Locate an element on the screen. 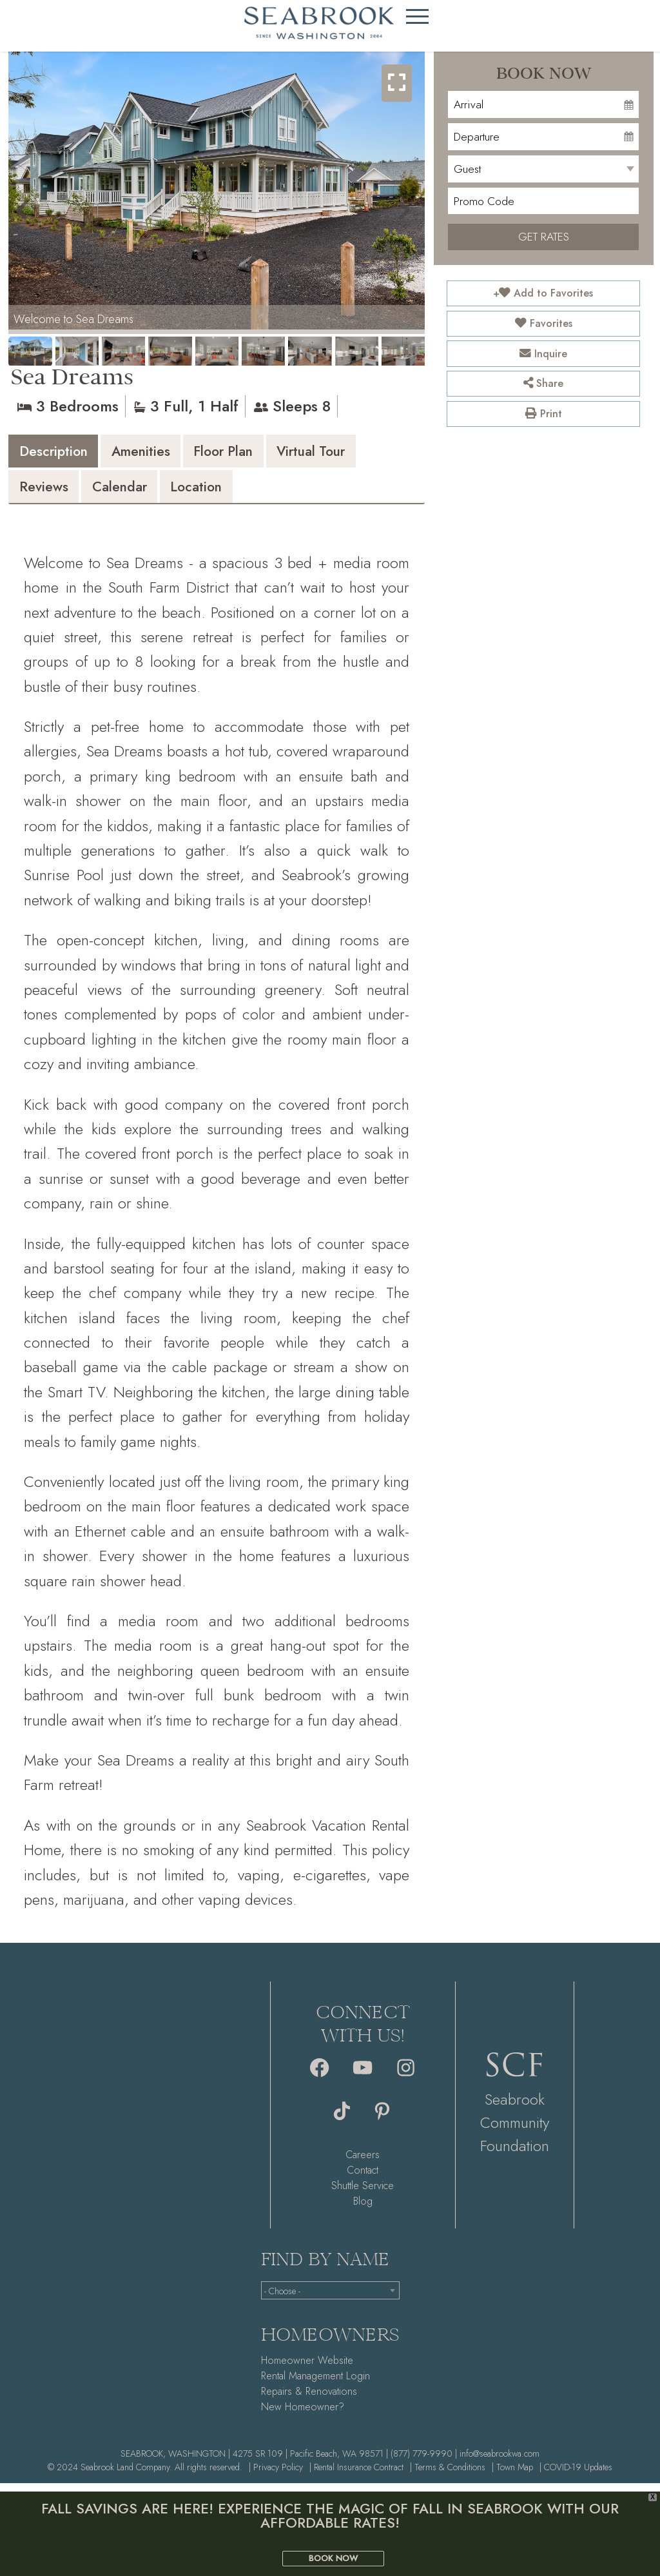  | Privacy Policy is located at coordinates (276, 2475).